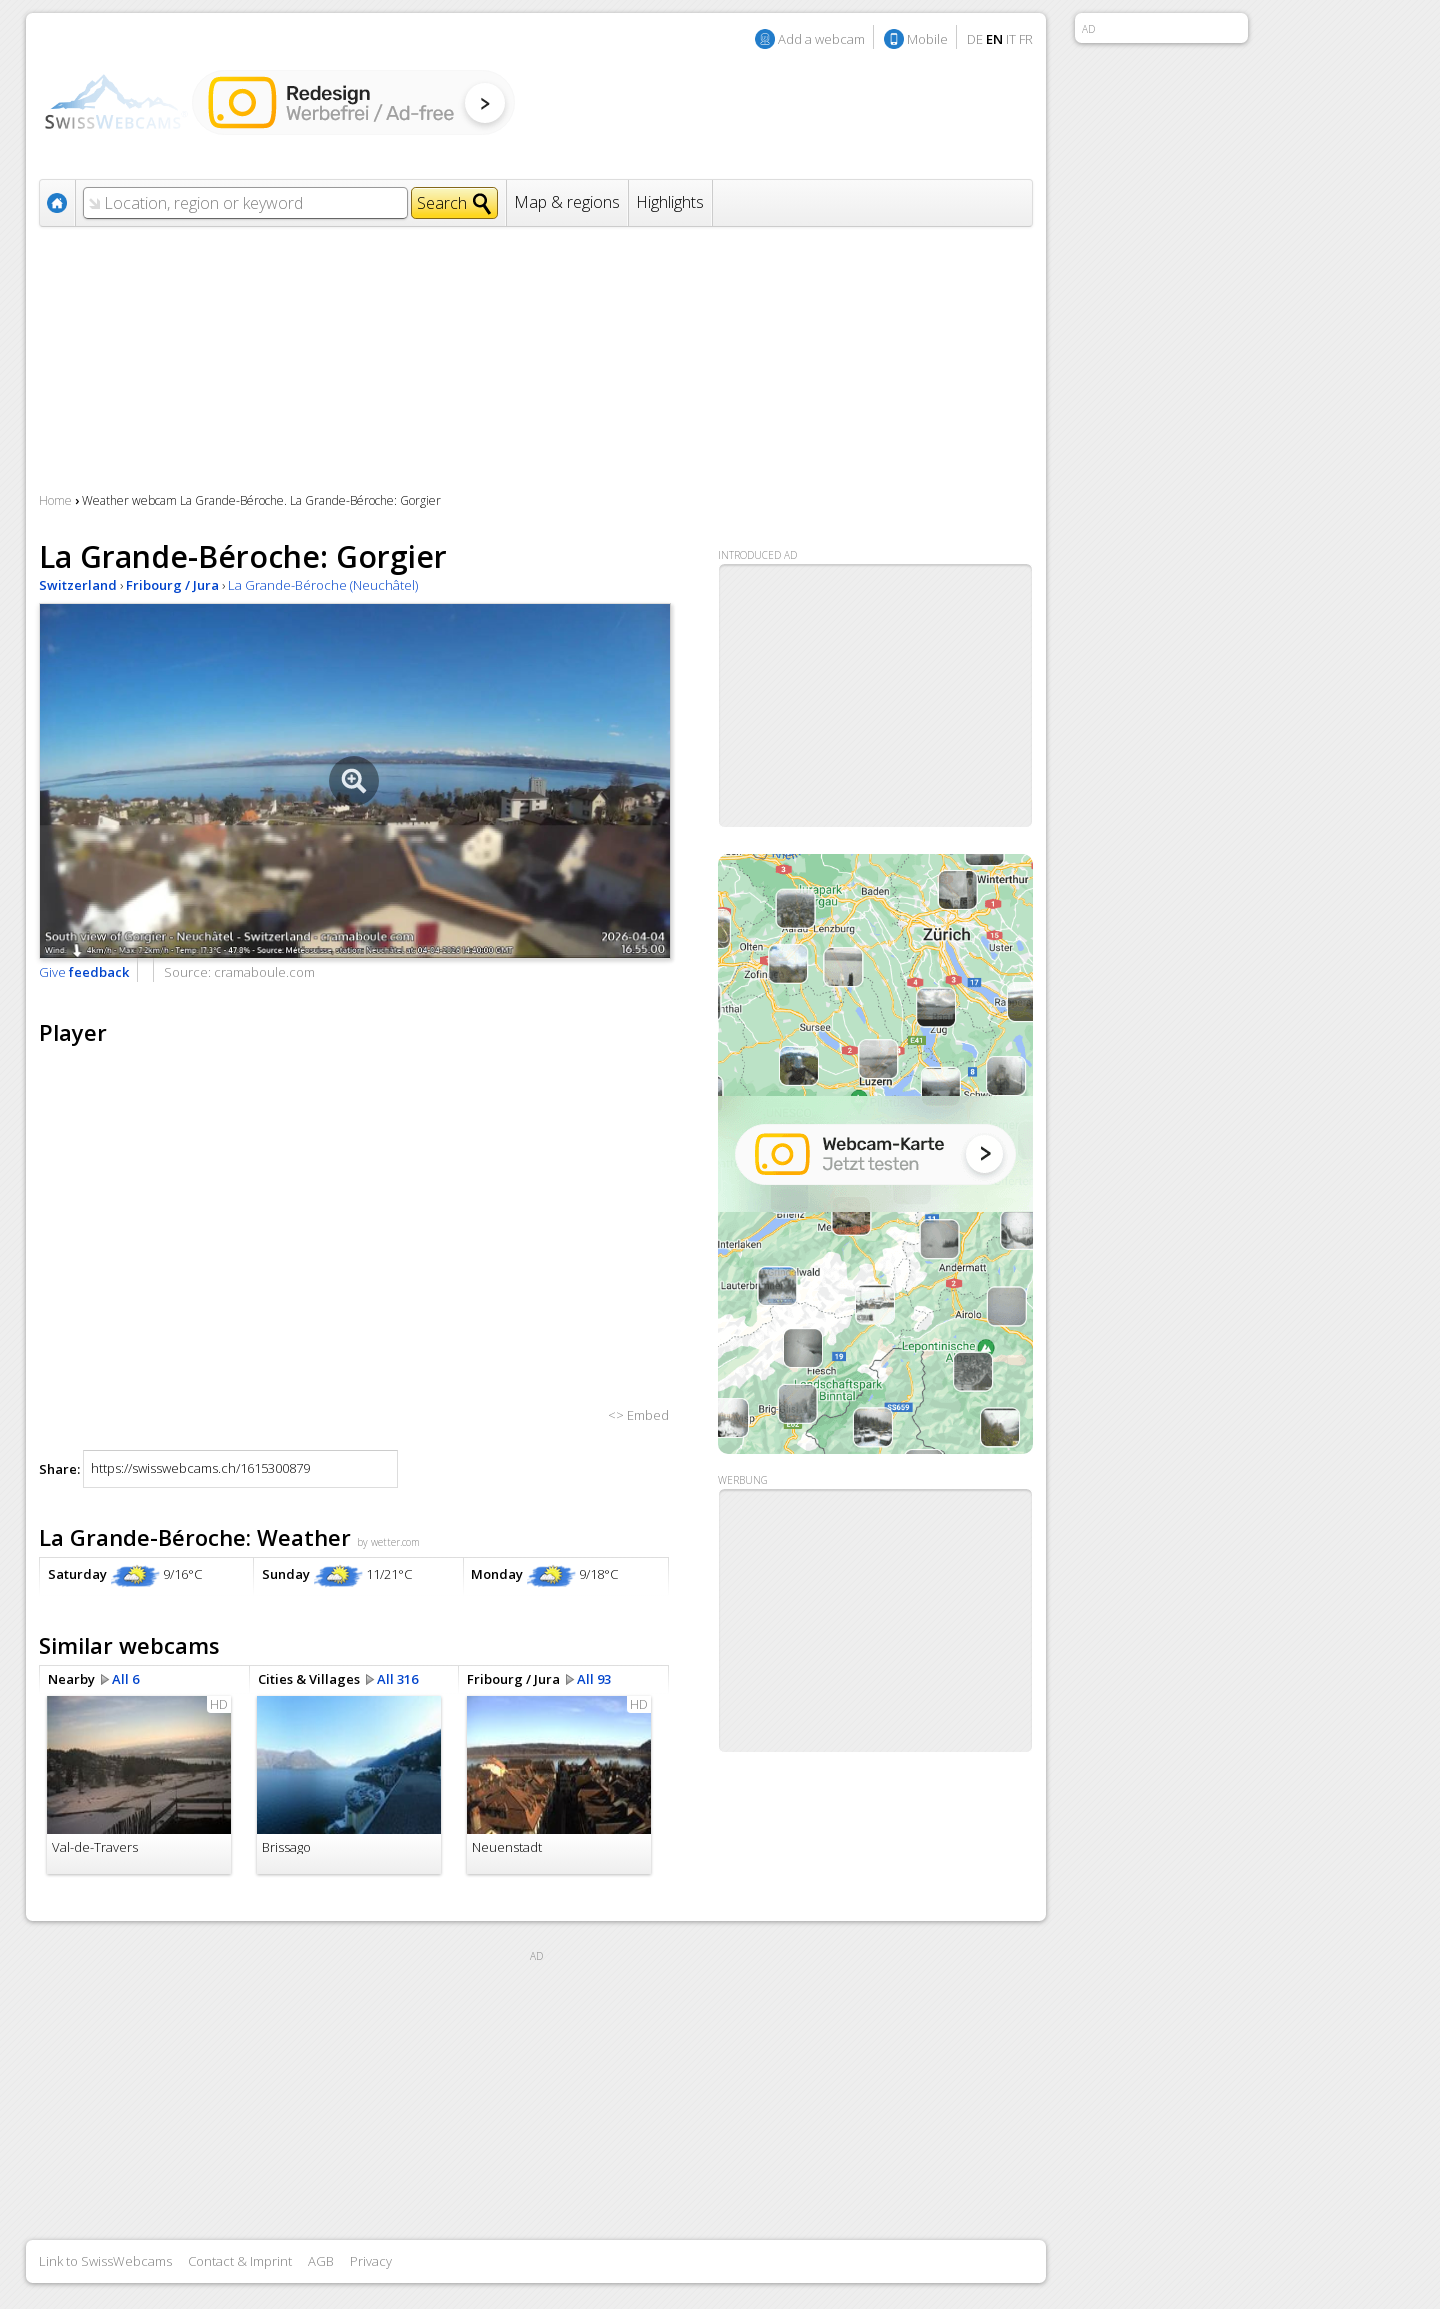  What do you see at coordinates (821, 39) in the screenshot?
I see `Add a webcam` at bounding box center [821, 39].